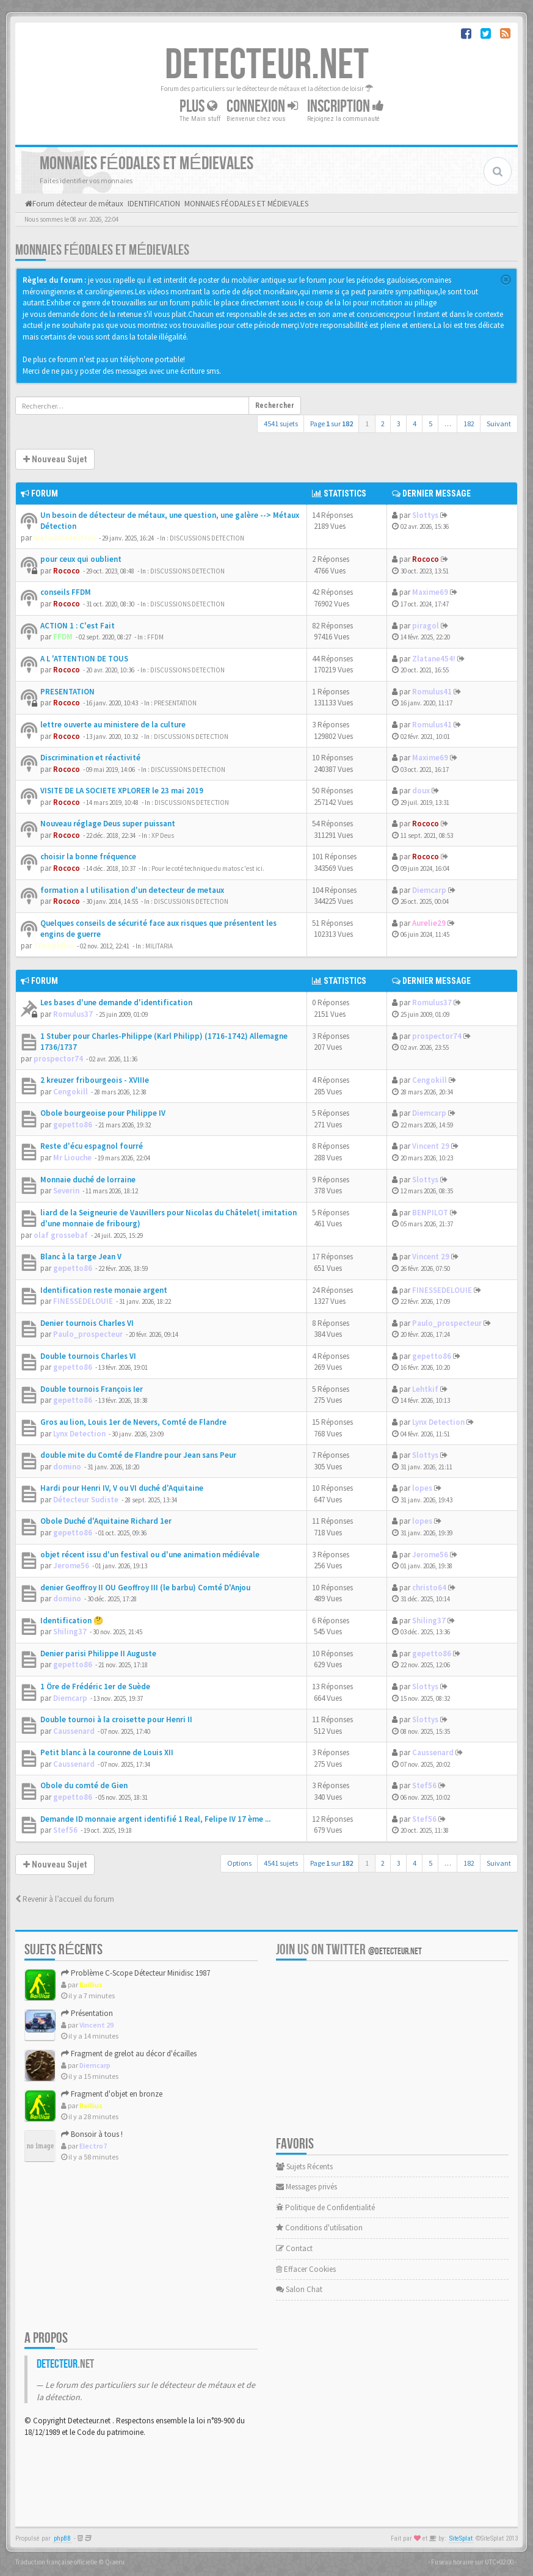 This screenshot has height=2576, width=533. I want to click on Mr Liouche, so click(72, 1157).